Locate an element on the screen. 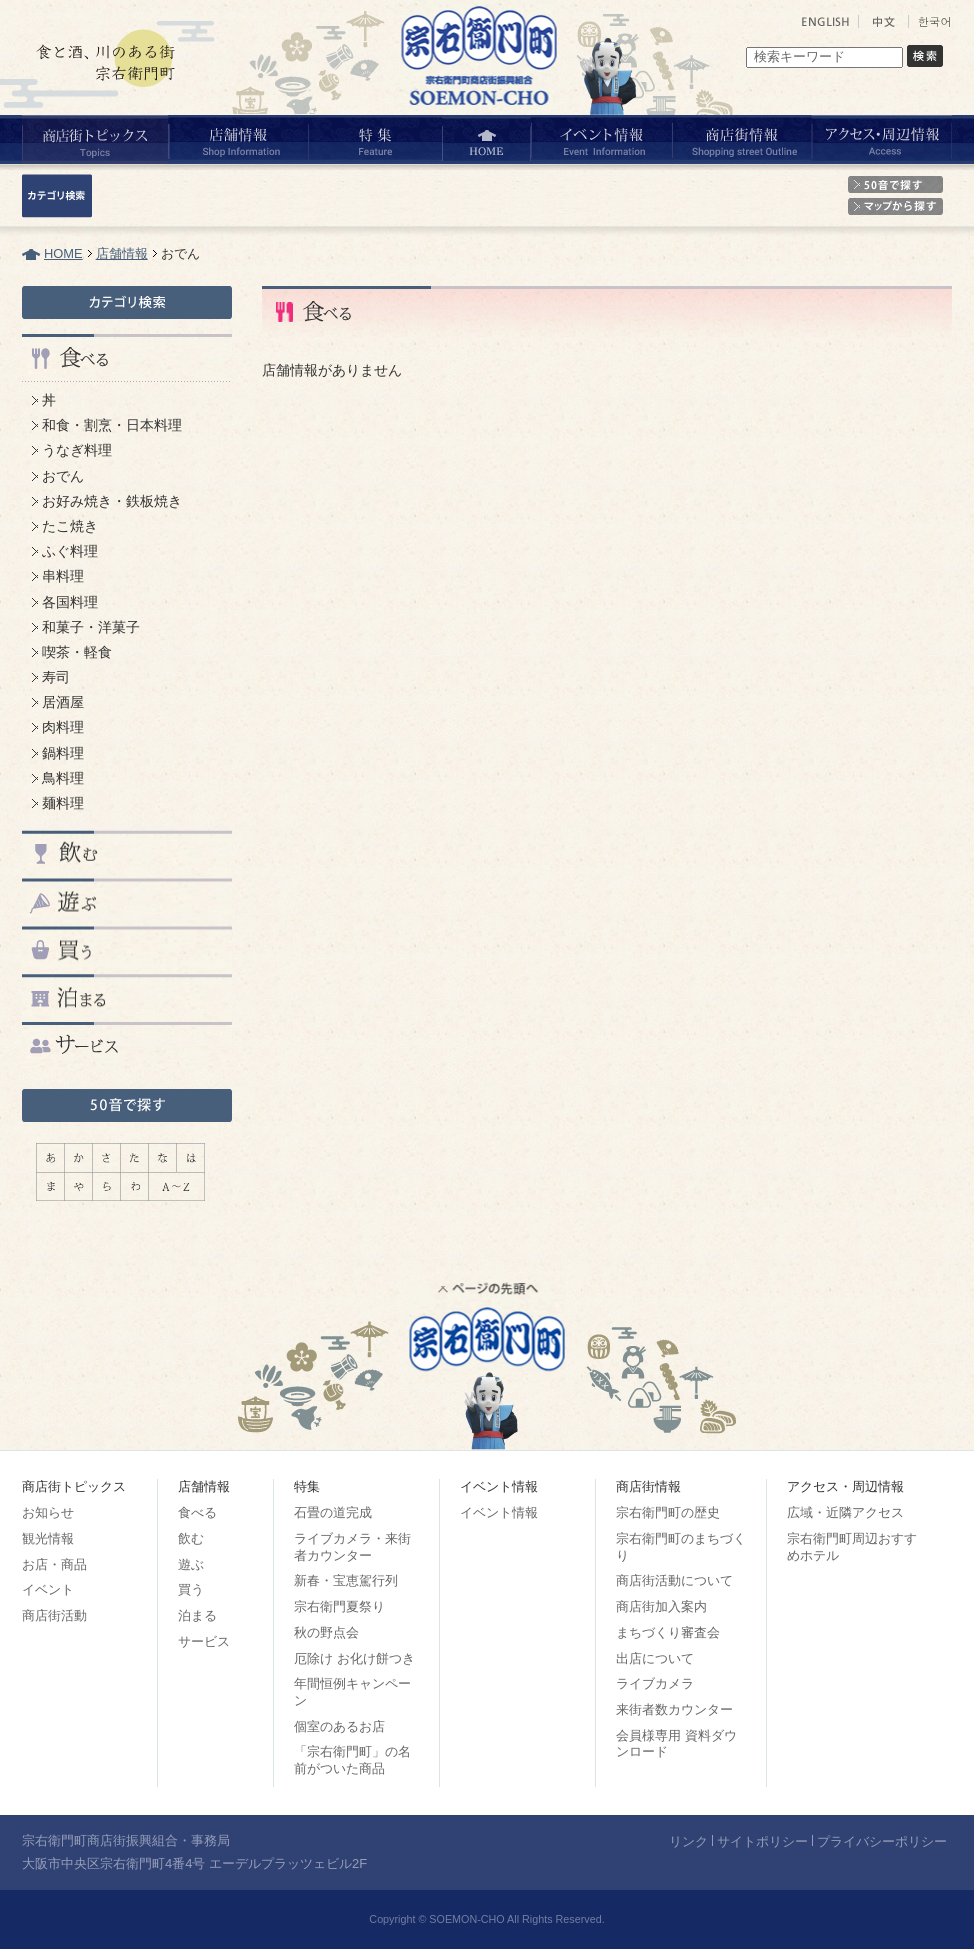  まちづくり審査会 is located at coordinates (668, 1632).